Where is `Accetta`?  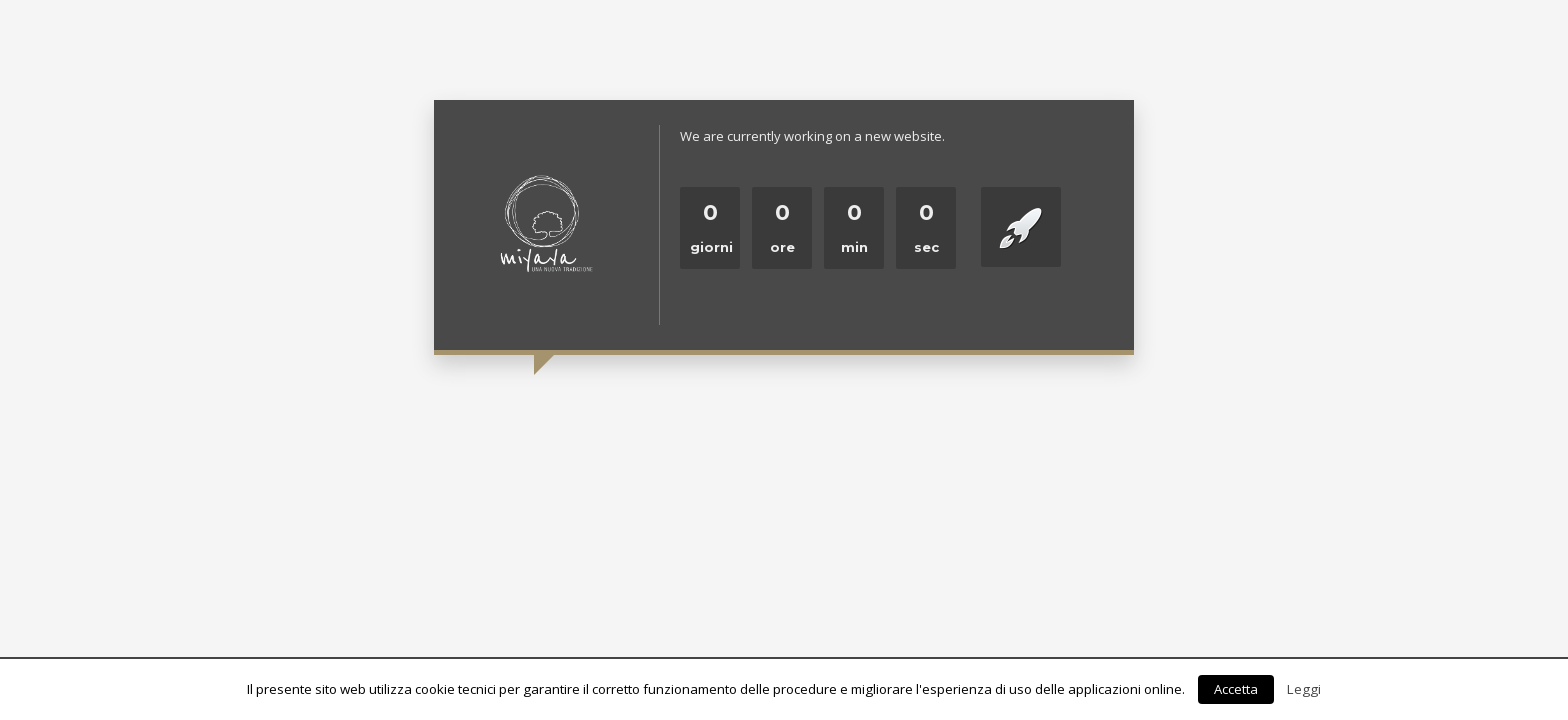 Accetta is located at coordinates (1236, 689).